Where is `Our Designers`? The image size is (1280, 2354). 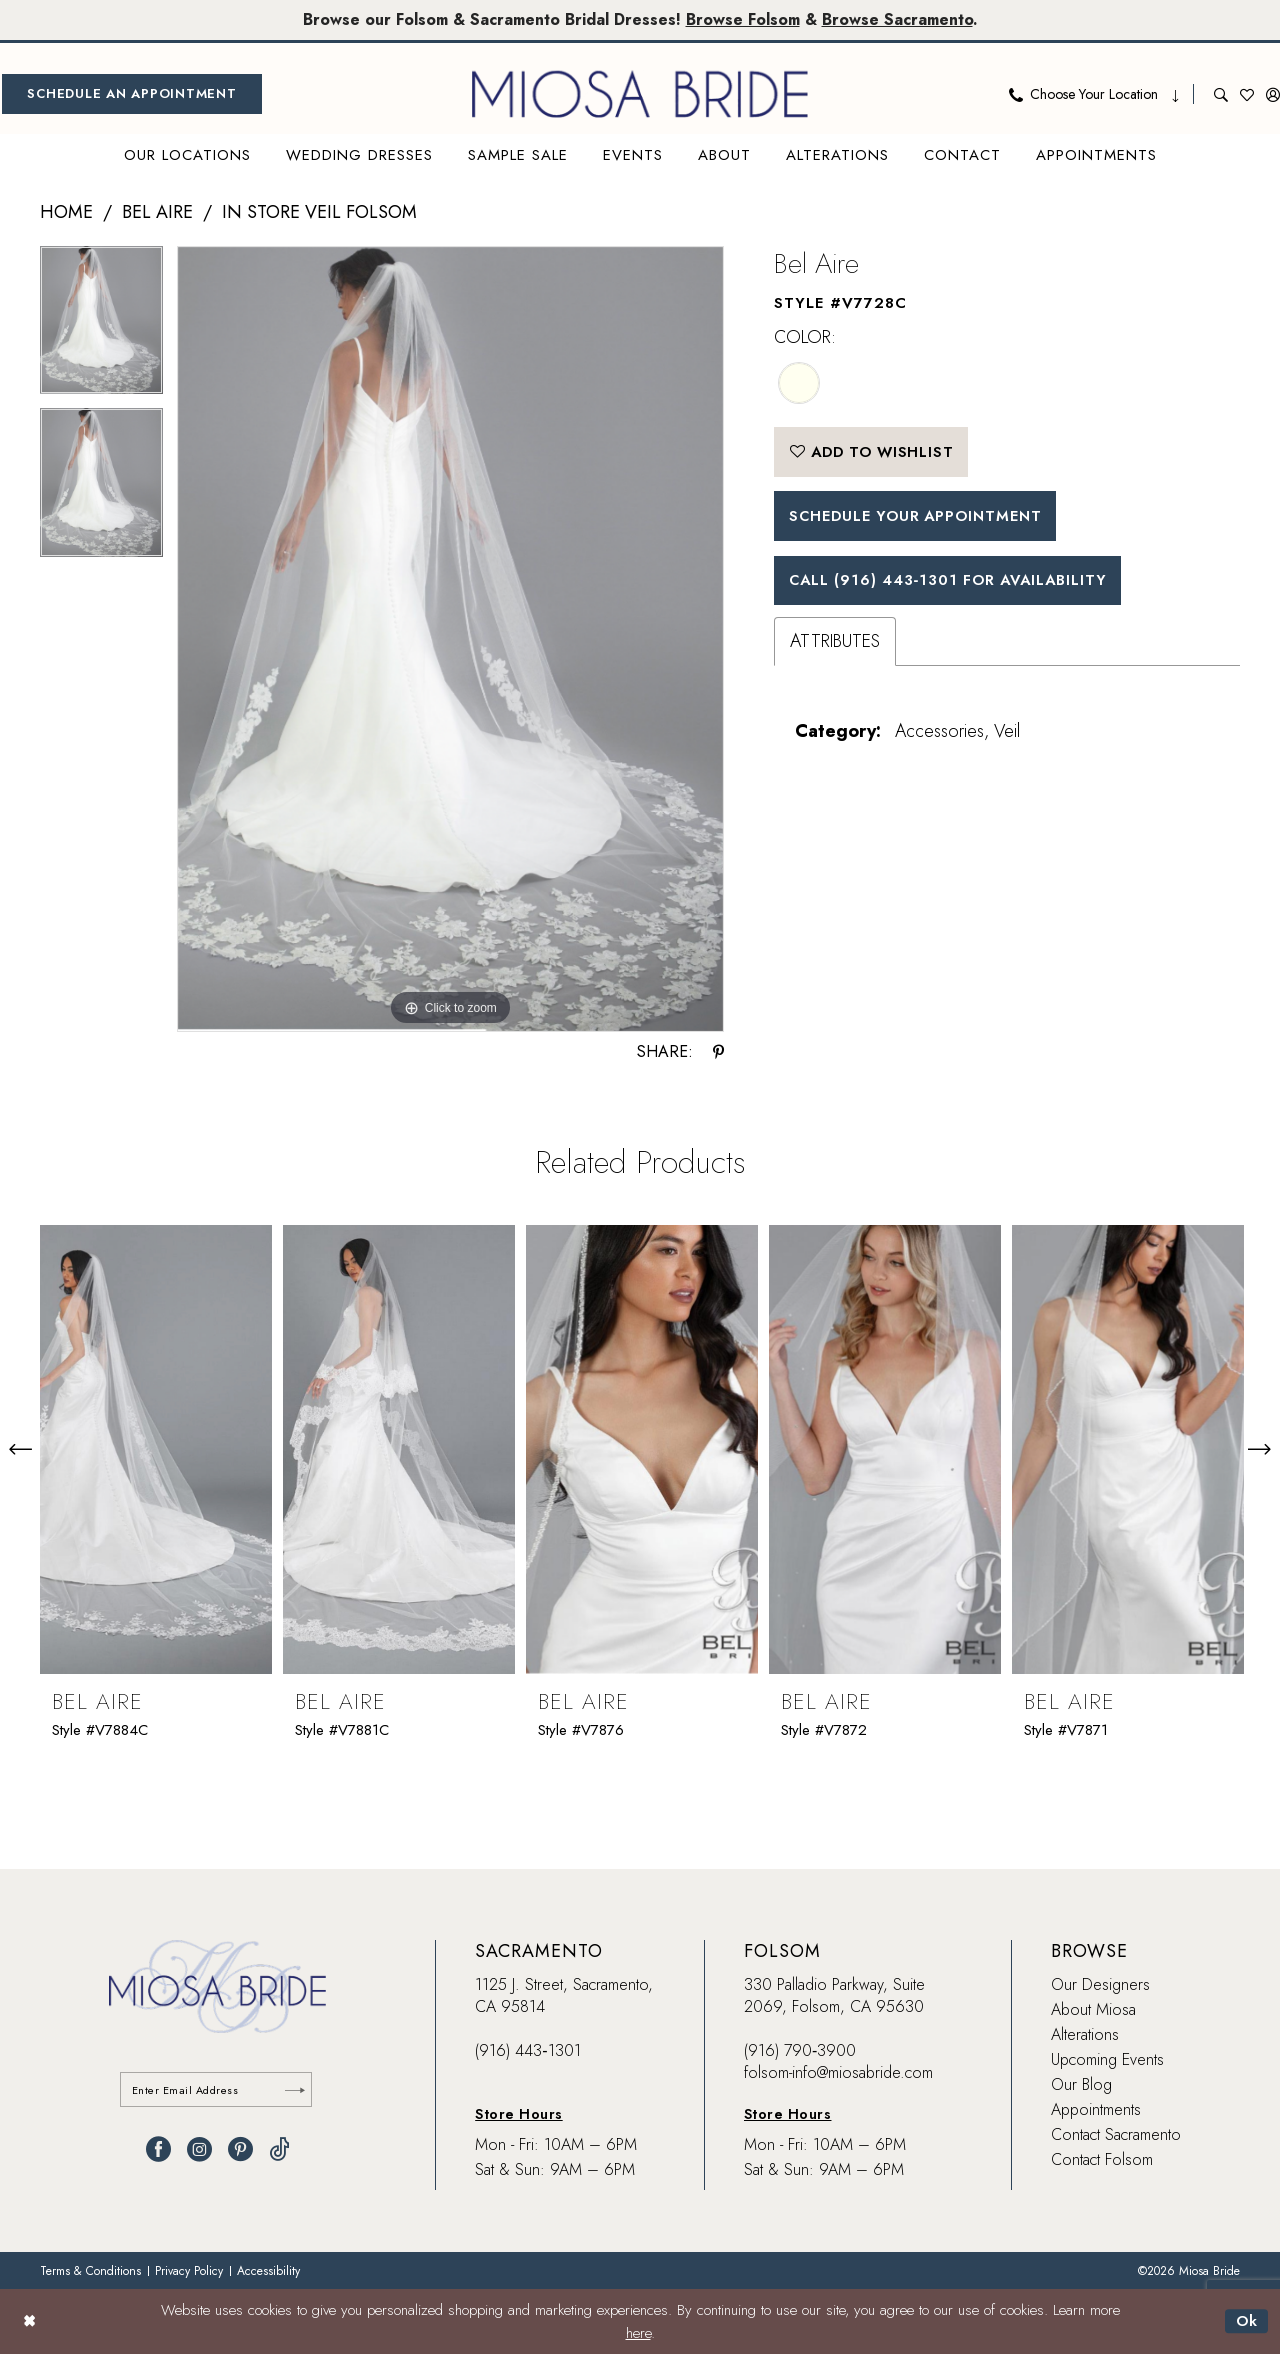 Our Designers is located at coordinates (1100, 1984).